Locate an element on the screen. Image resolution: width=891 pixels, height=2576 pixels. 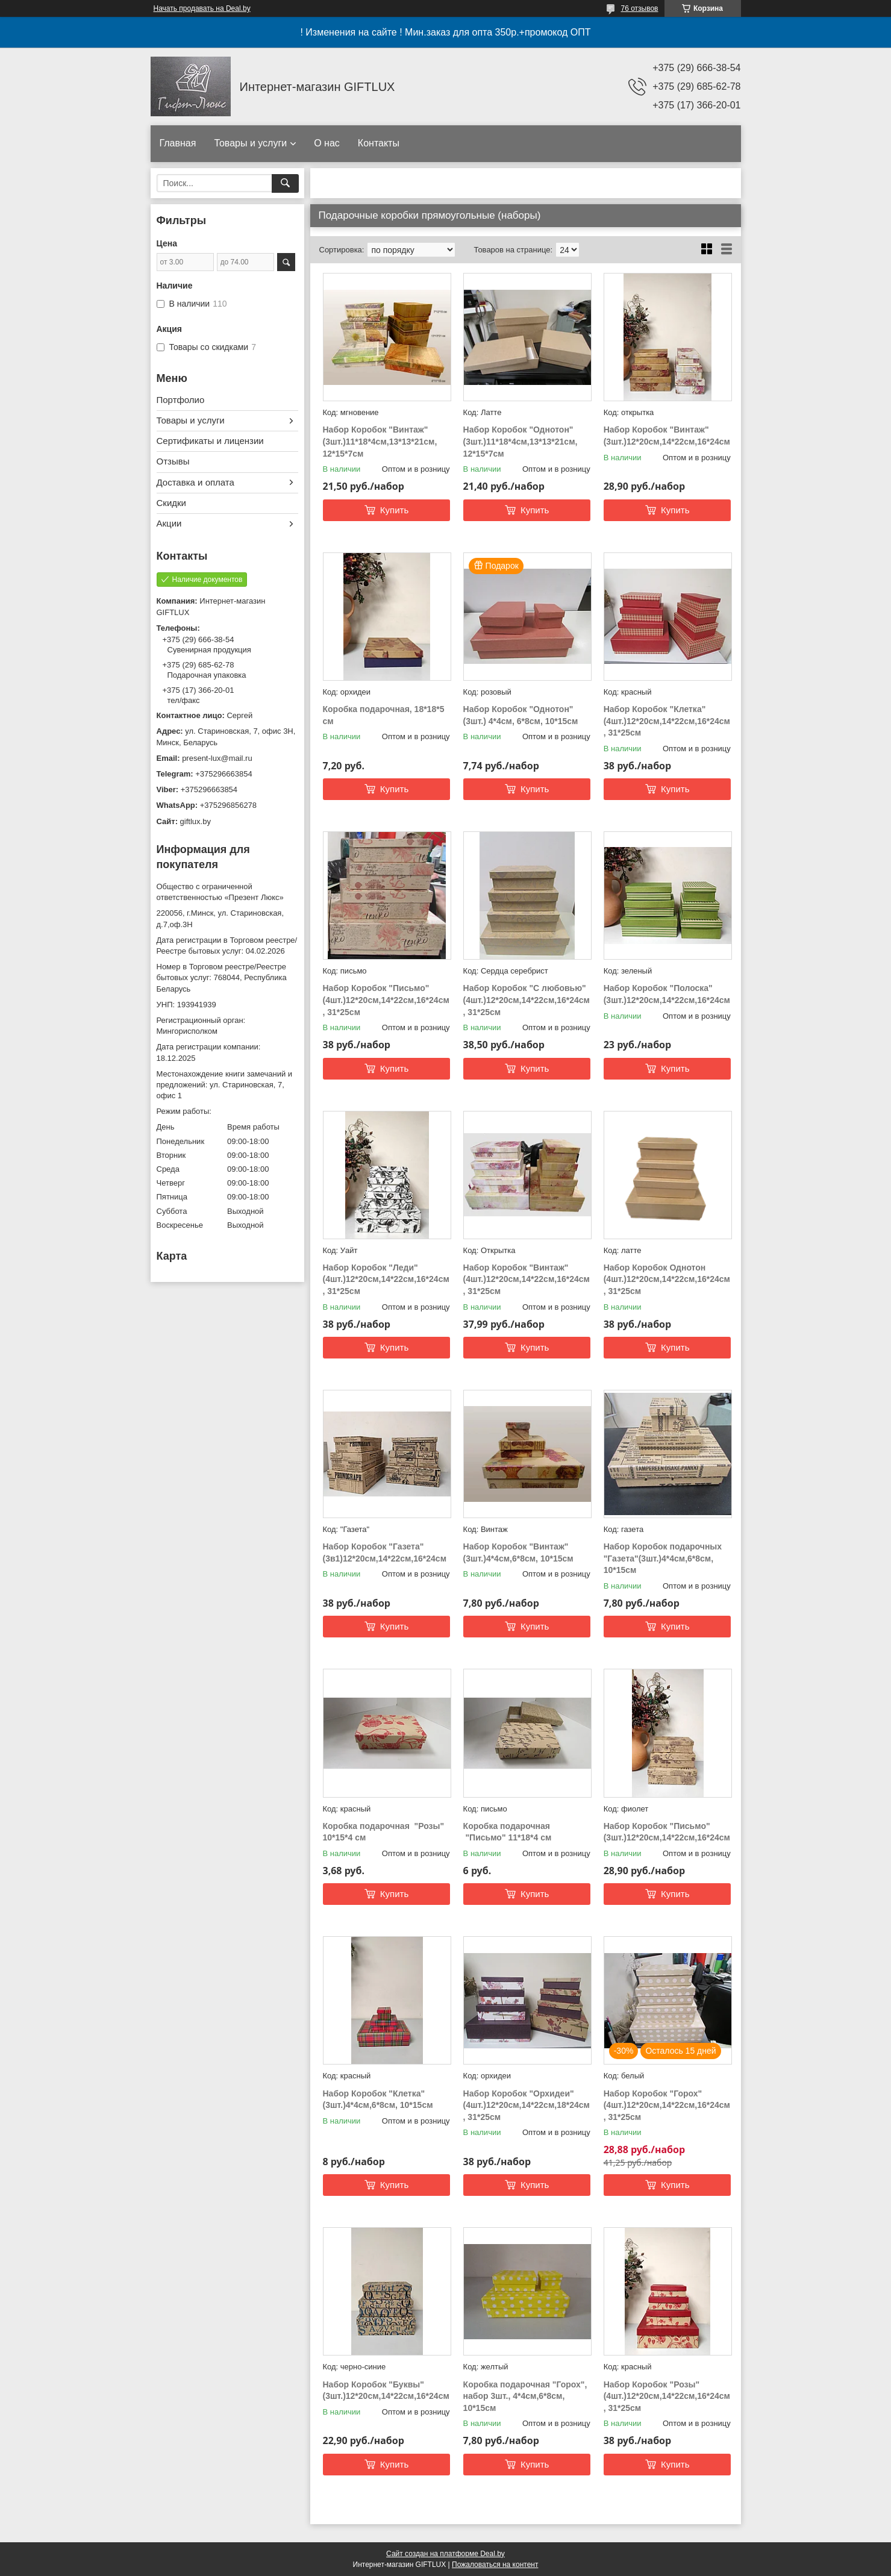
Набор Коробок "Винтаж"(3шт.)11*18*4см,13*13*21см, 12*15*7см is located at coordinates (380, 441).